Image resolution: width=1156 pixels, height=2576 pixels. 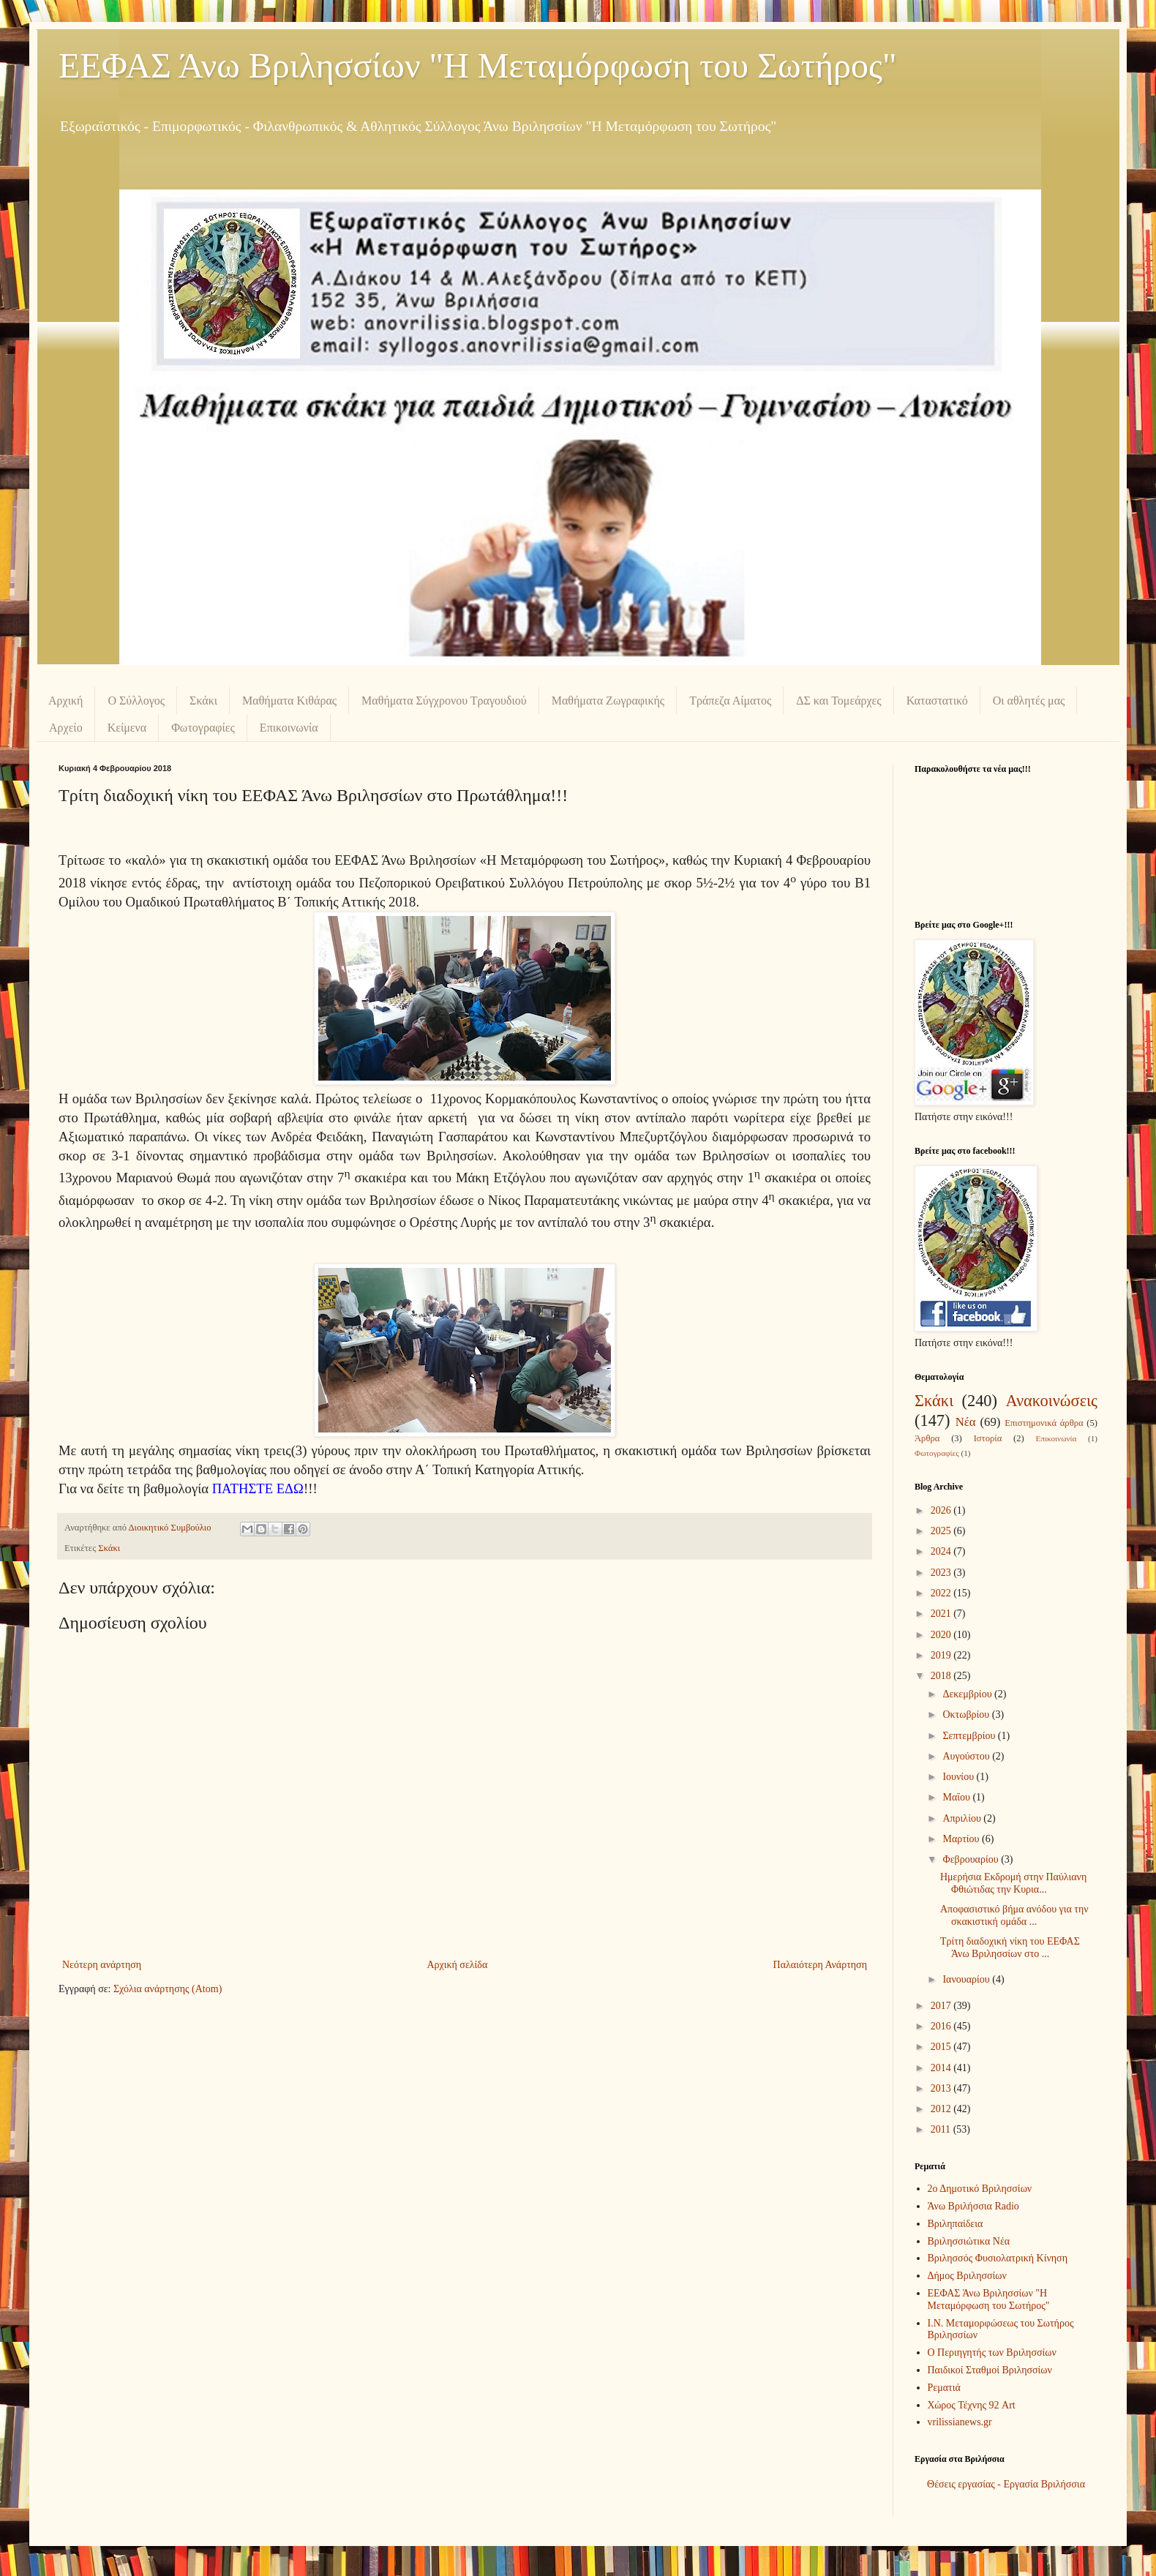 I want to click on 2019, so click(x=942, y=1655).